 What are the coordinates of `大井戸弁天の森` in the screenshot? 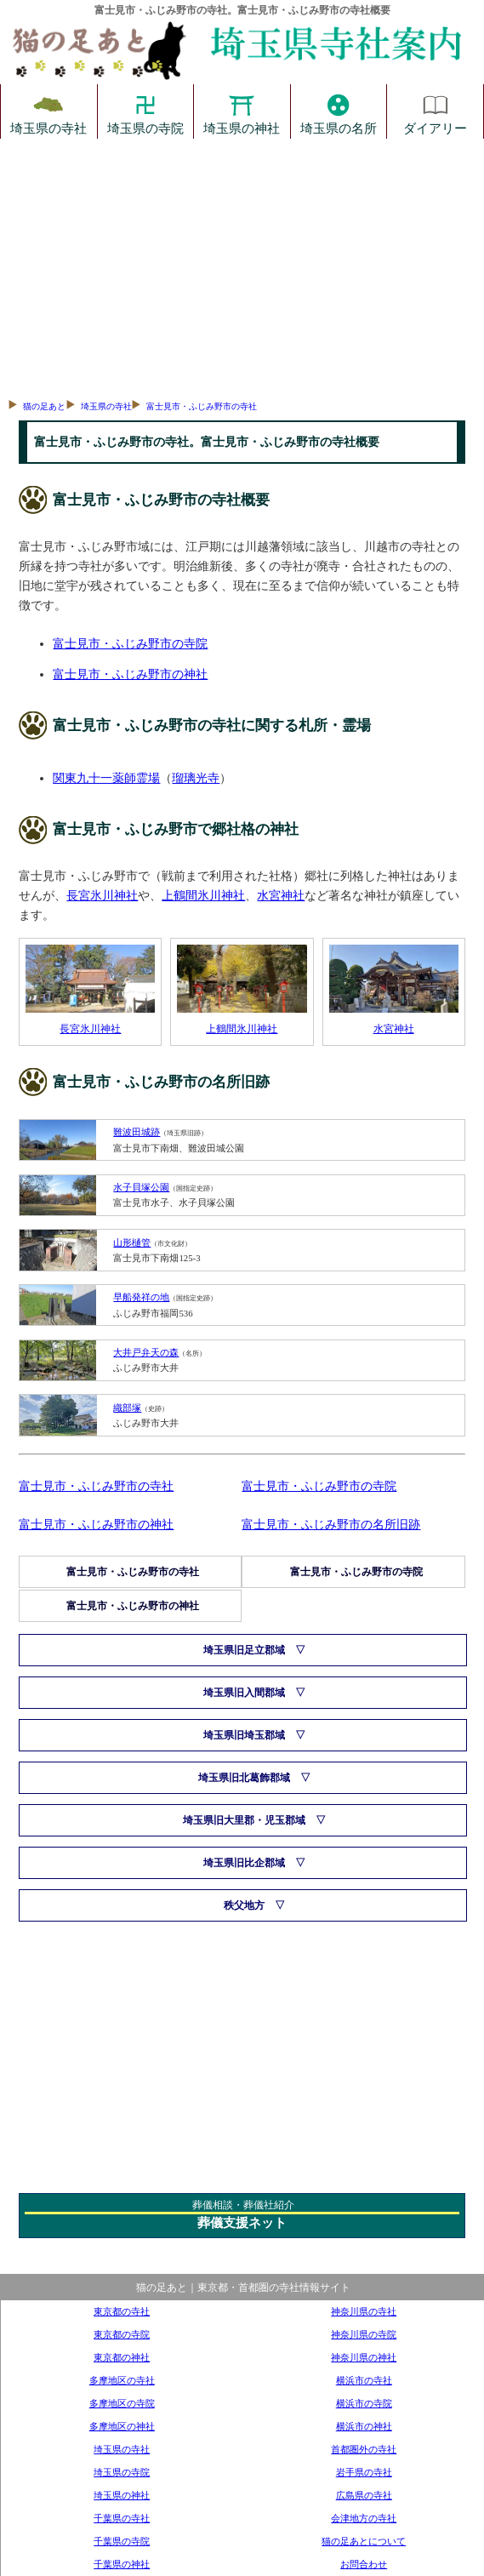 It's located at (146, 1352).